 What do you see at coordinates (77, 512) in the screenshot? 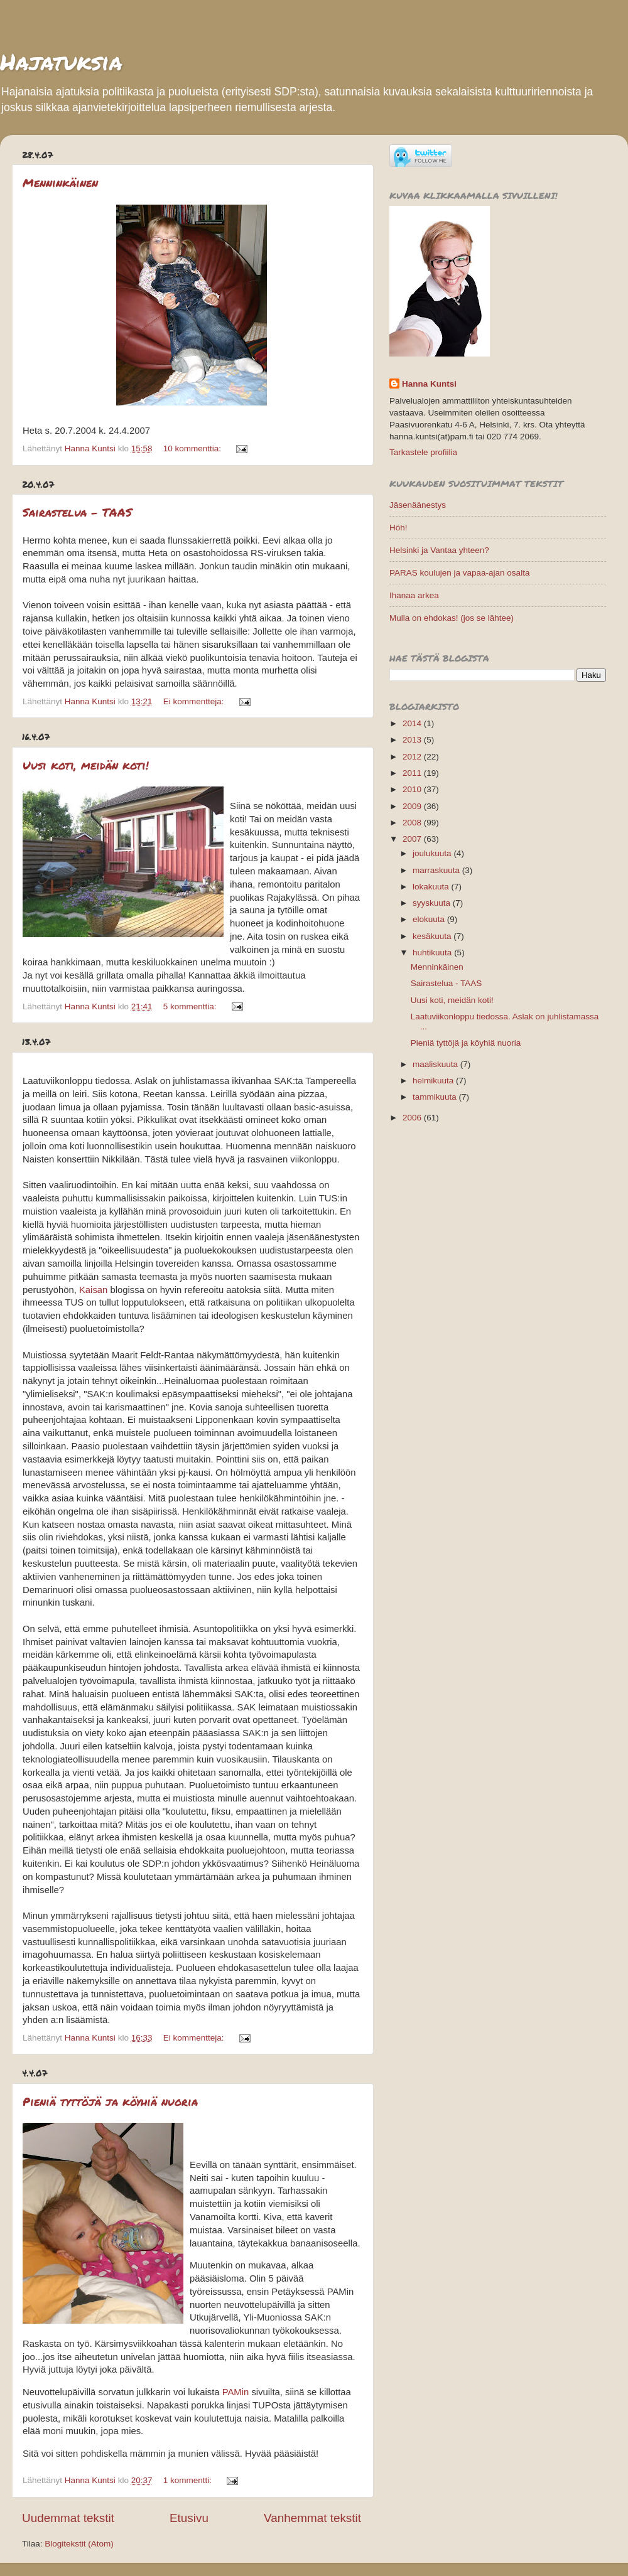
I see `Sairastelua - TAAS` at bounding box center [77, 512].